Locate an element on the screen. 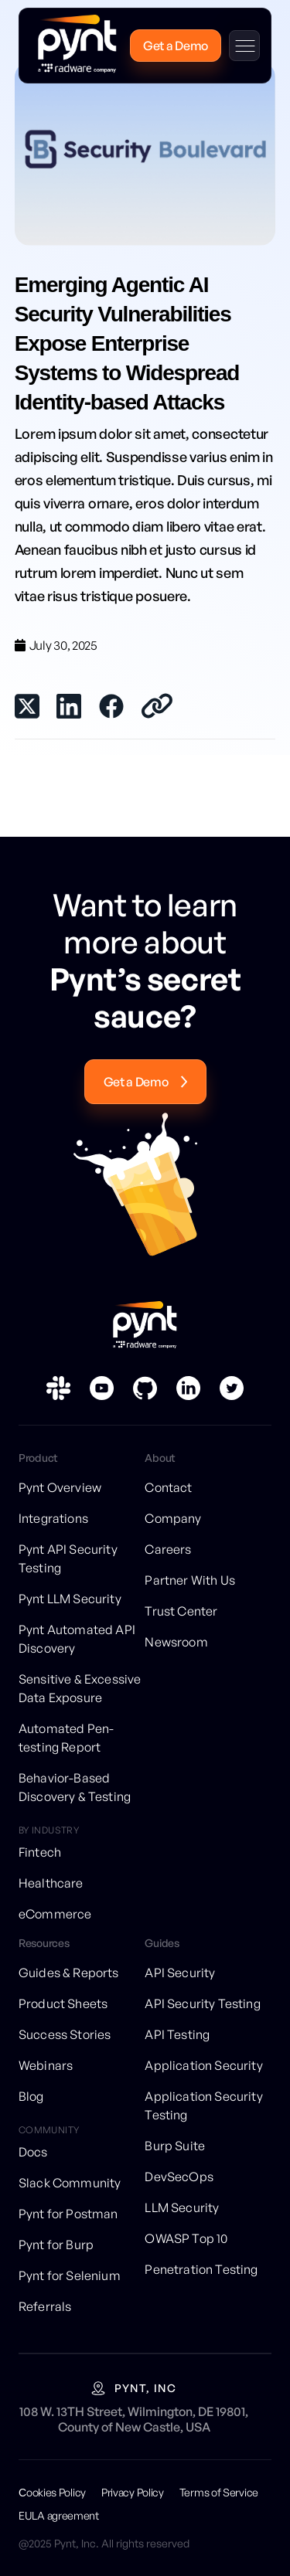  Webinars is located at coordinates (46, 2065).